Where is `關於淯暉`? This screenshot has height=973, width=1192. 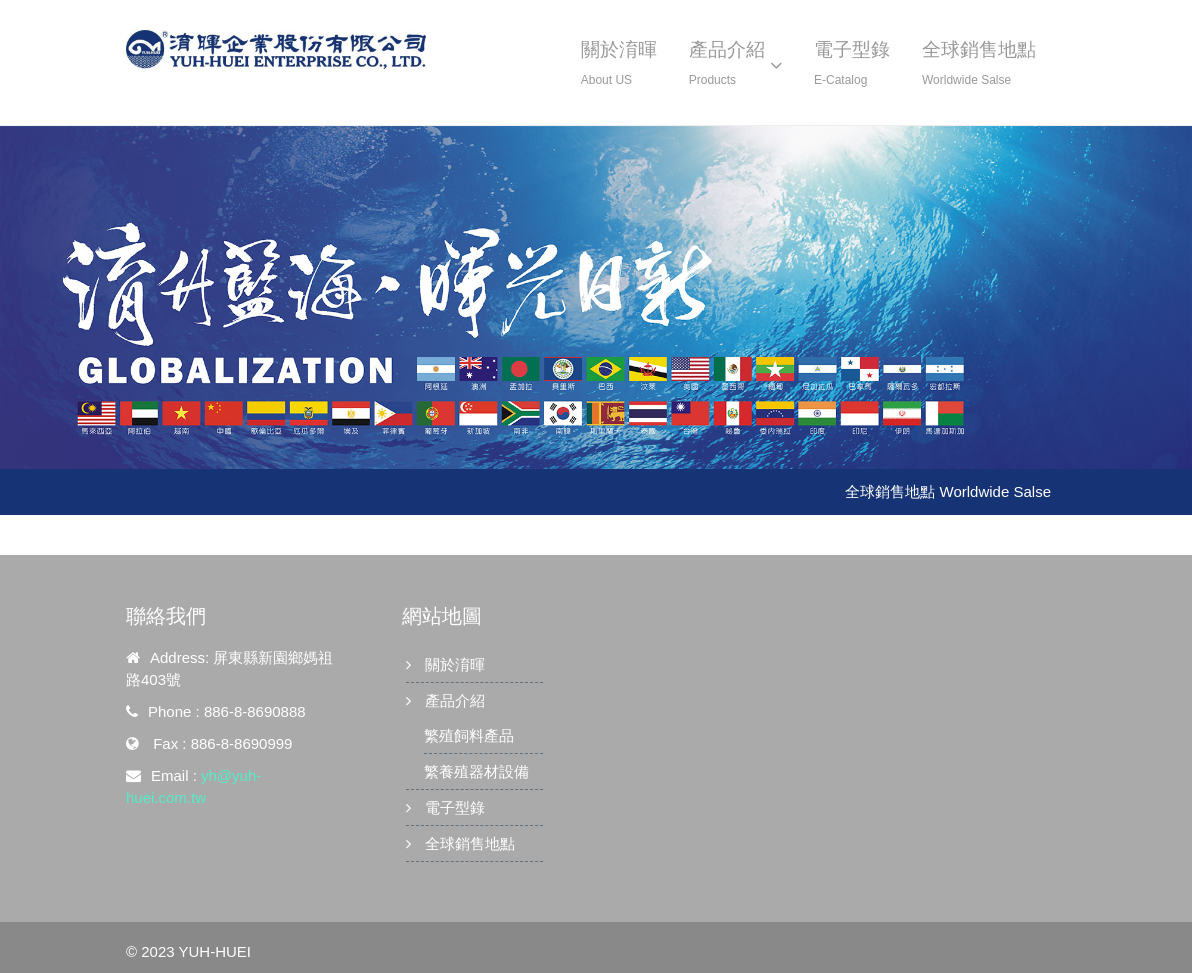 關於淯暉 is located at coordinates (455, 664).